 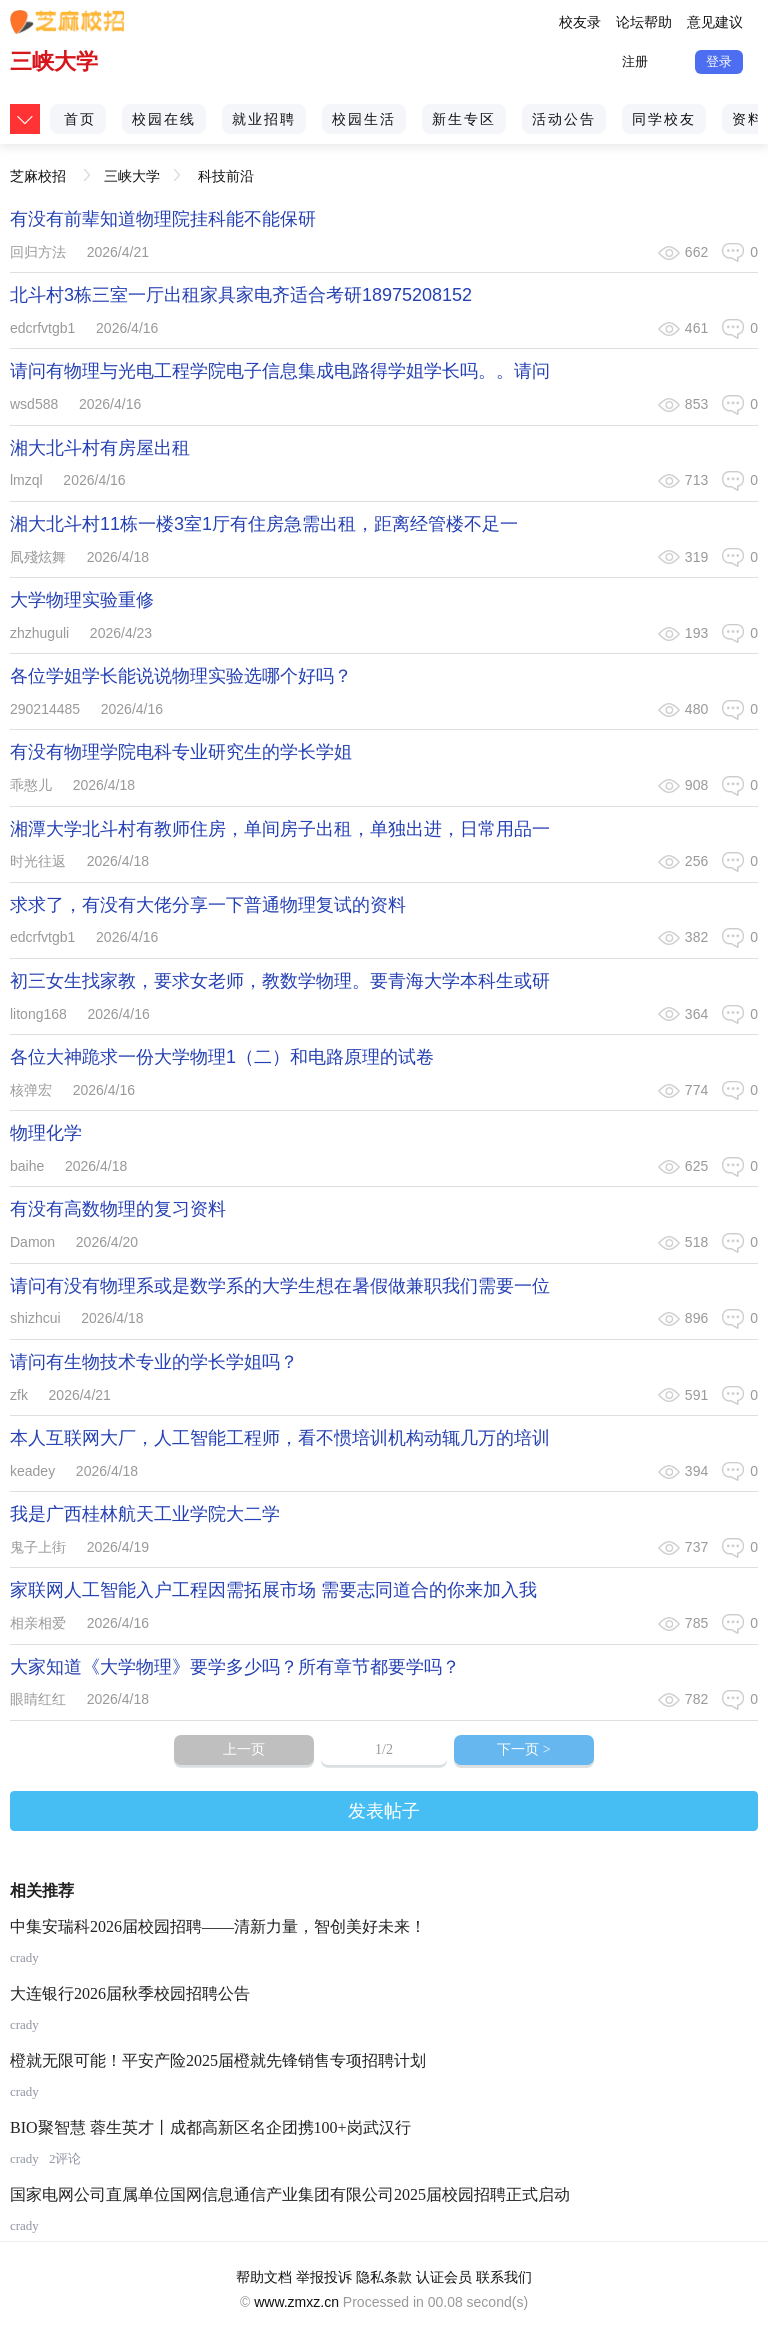 What do you see at coordinates (664, 119) in the screenshot?
I see `同学校友` at bounding box center [664, 119].